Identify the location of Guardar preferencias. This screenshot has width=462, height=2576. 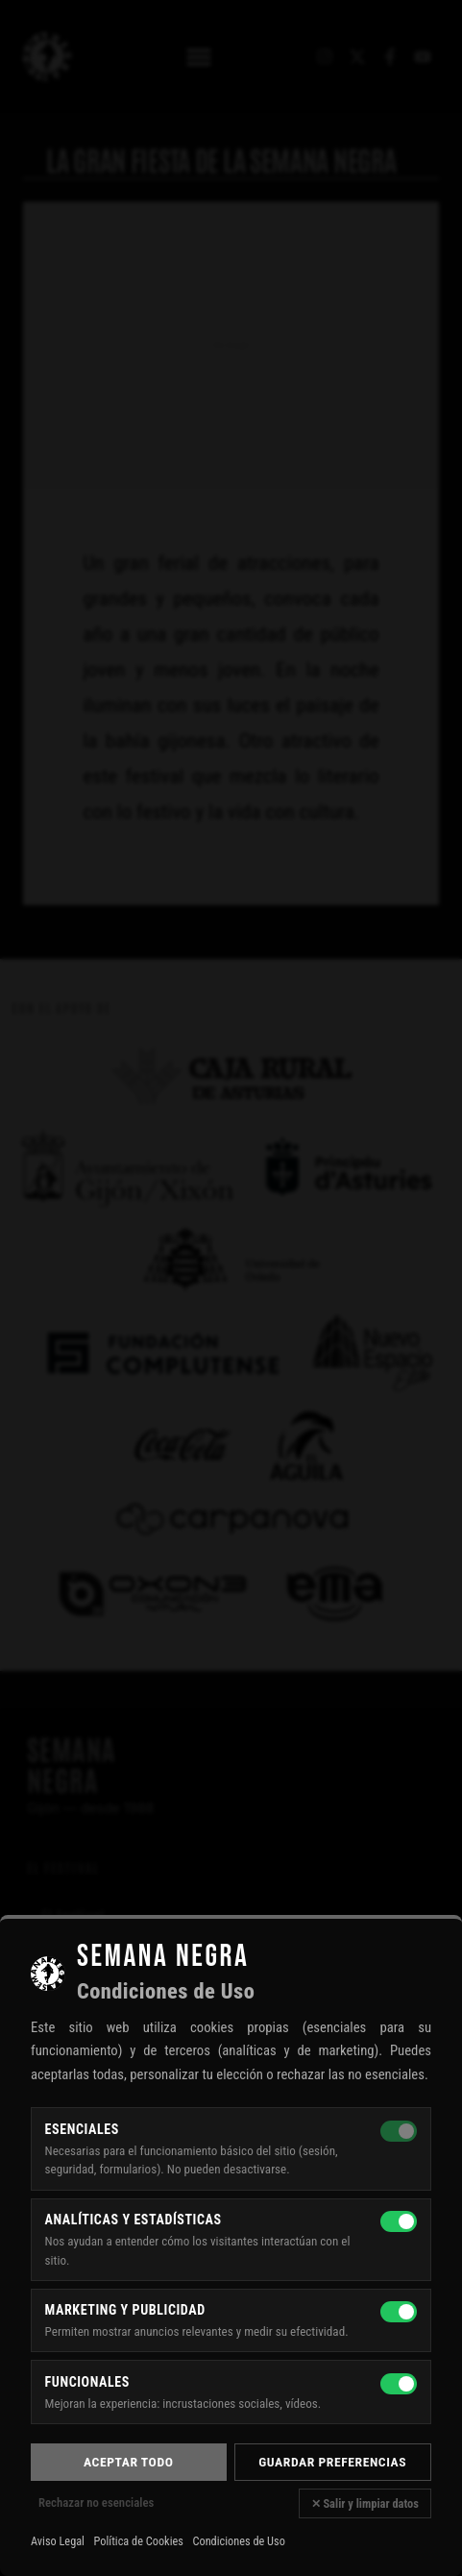
(332, 2461).